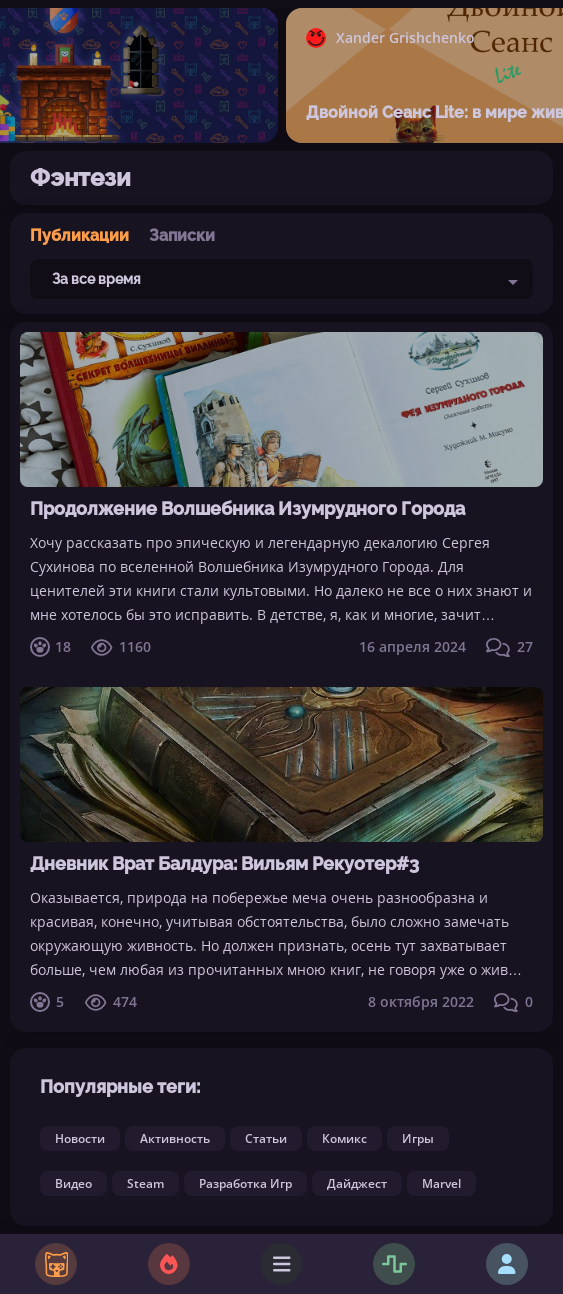 This screenshot has width=563, height=1294. Describe the element at coordinates (175, 1138) in the screenshot. I see `Активность` at that location.